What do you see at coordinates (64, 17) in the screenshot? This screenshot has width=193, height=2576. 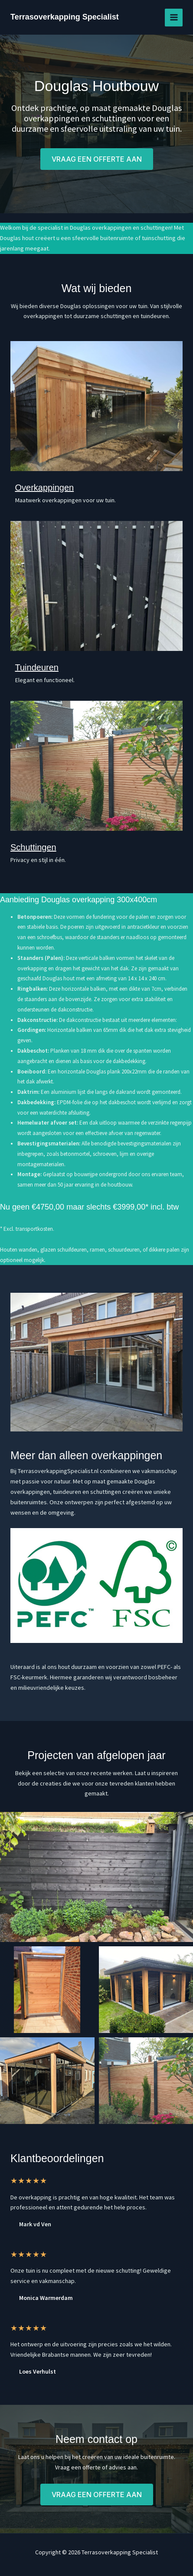 I see `Terrasoverkapping Specialist` at bounding box center [64, 17].